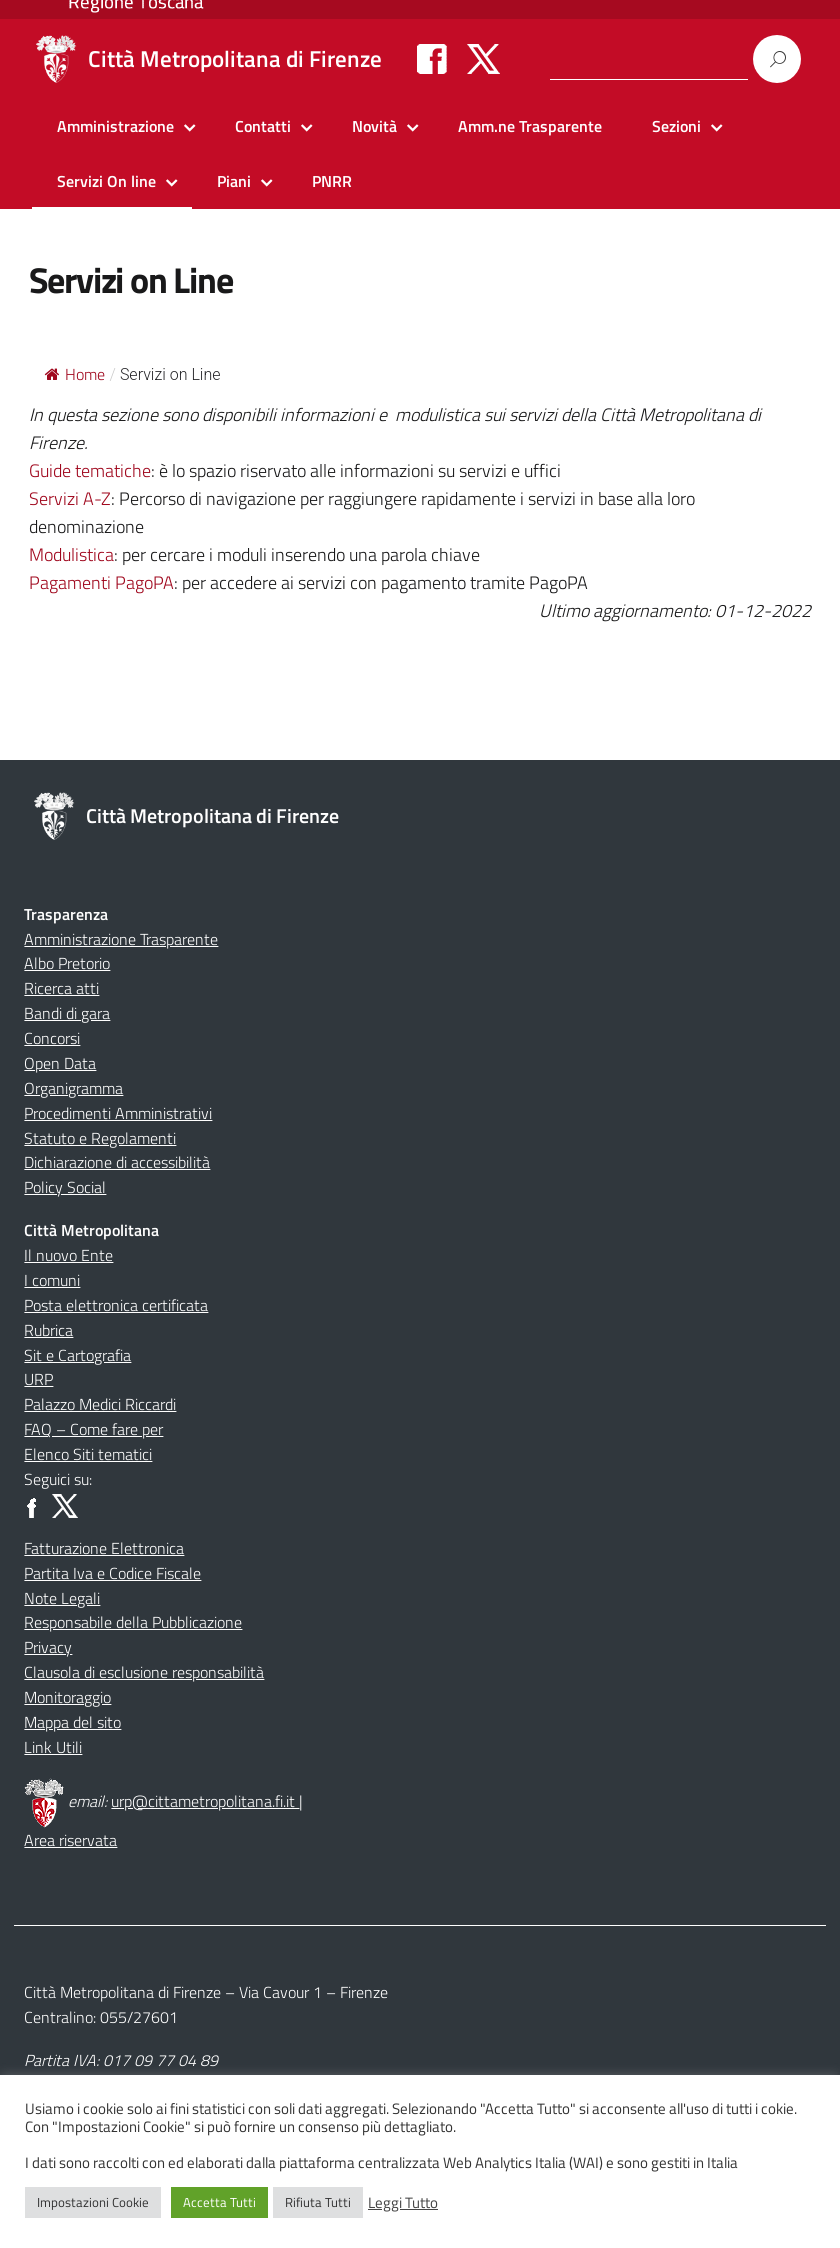 The image size is (840, 2248). I want to click on Privacy, so click(48, 1647).